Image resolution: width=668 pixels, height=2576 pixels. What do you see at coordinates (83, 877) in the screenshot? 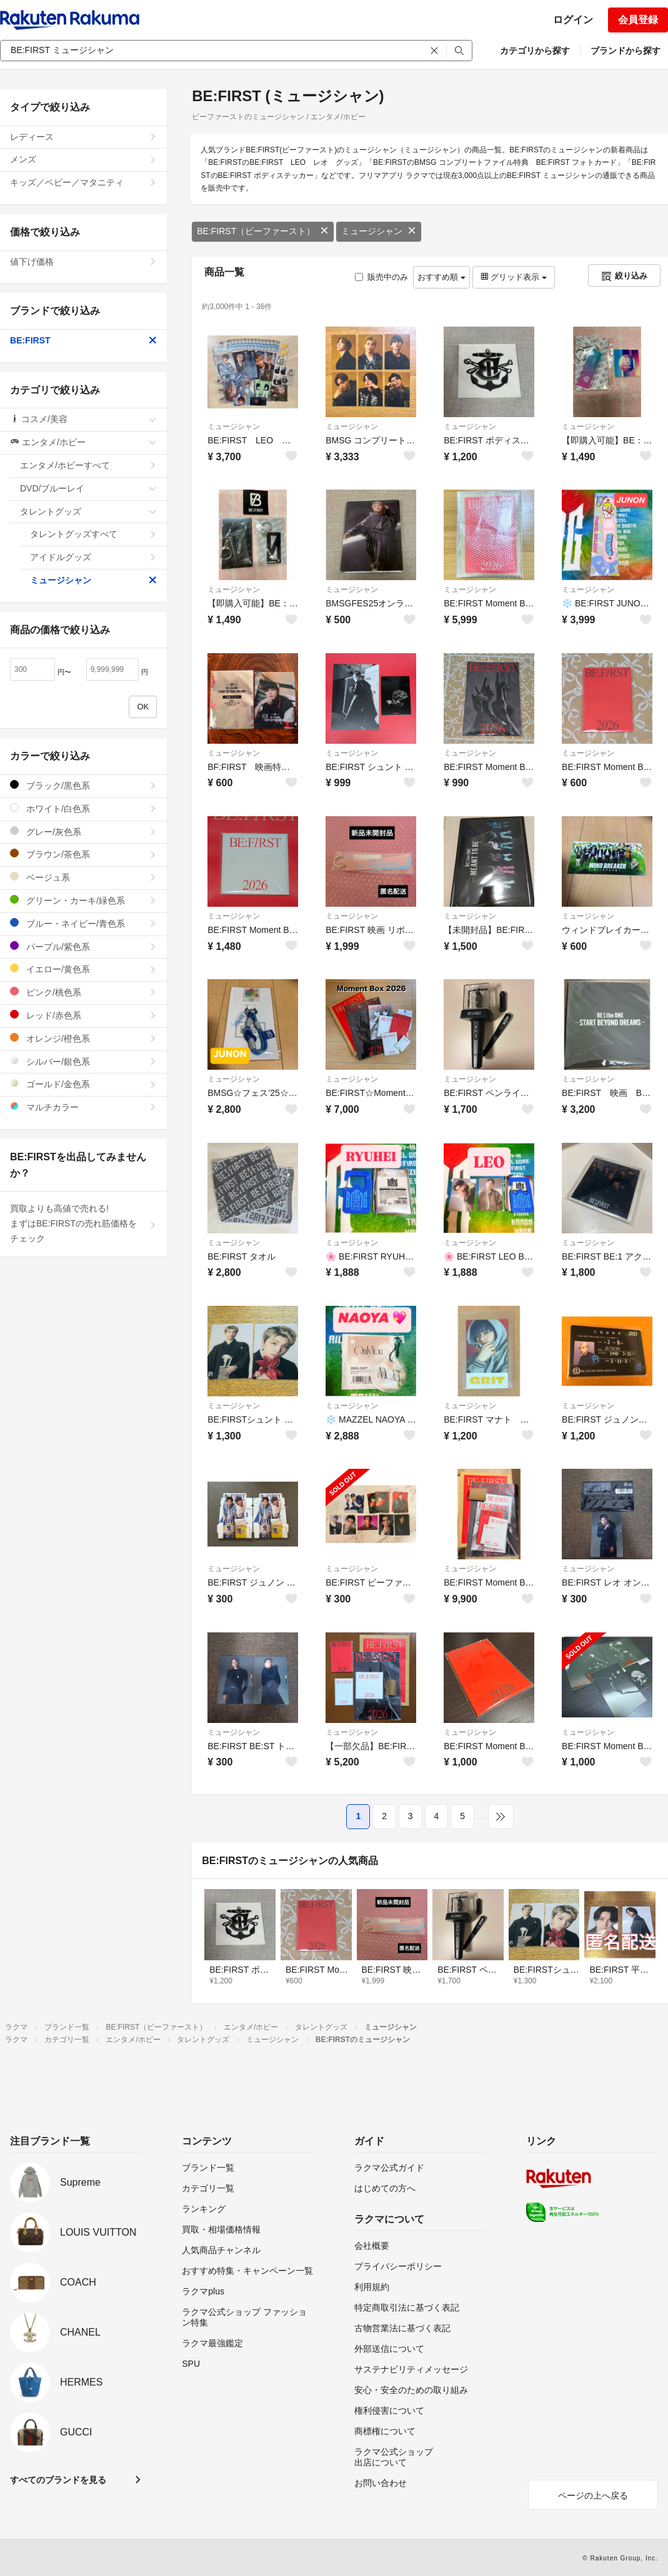
I see `ベージュ系` at bounding box center [83, 877].